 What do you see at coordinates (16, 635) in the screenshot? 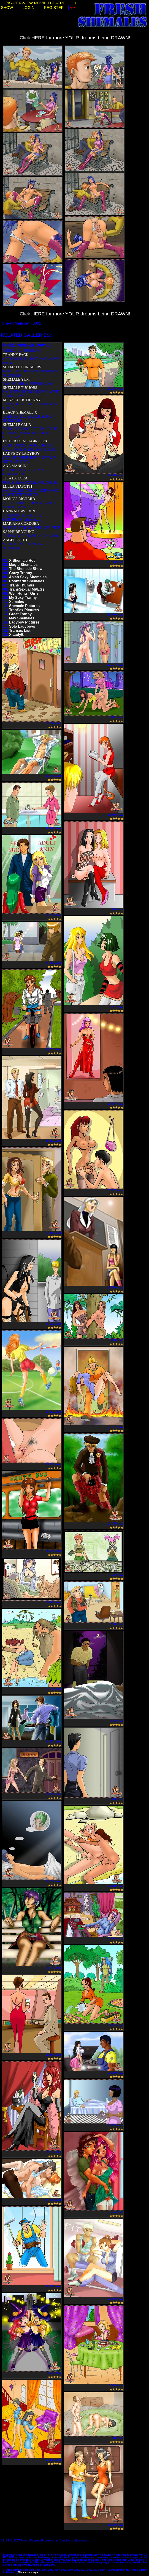
I see `X LadyB` at bounding box center [16, 635].